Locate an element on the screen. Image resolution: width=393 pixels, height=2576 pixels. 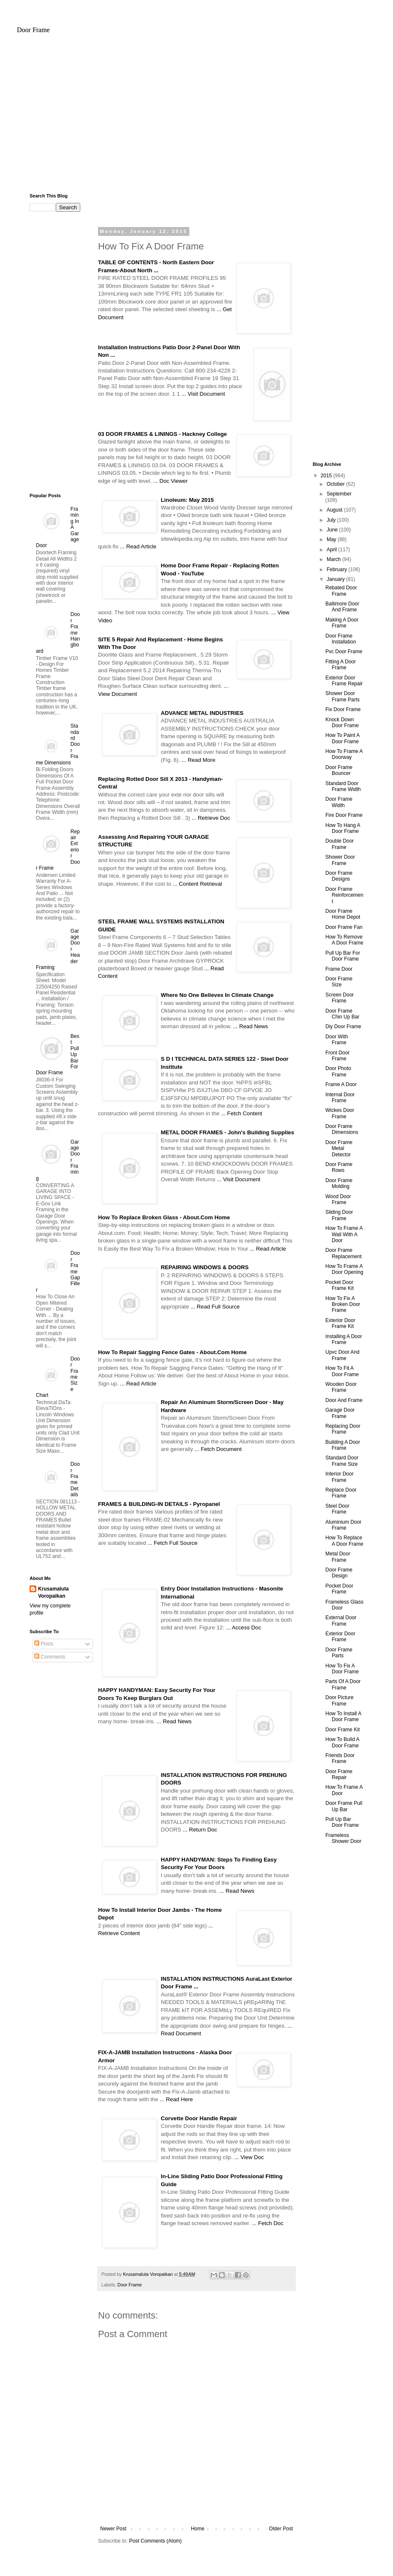
... Read Here is located at coordinates (176, 2099).